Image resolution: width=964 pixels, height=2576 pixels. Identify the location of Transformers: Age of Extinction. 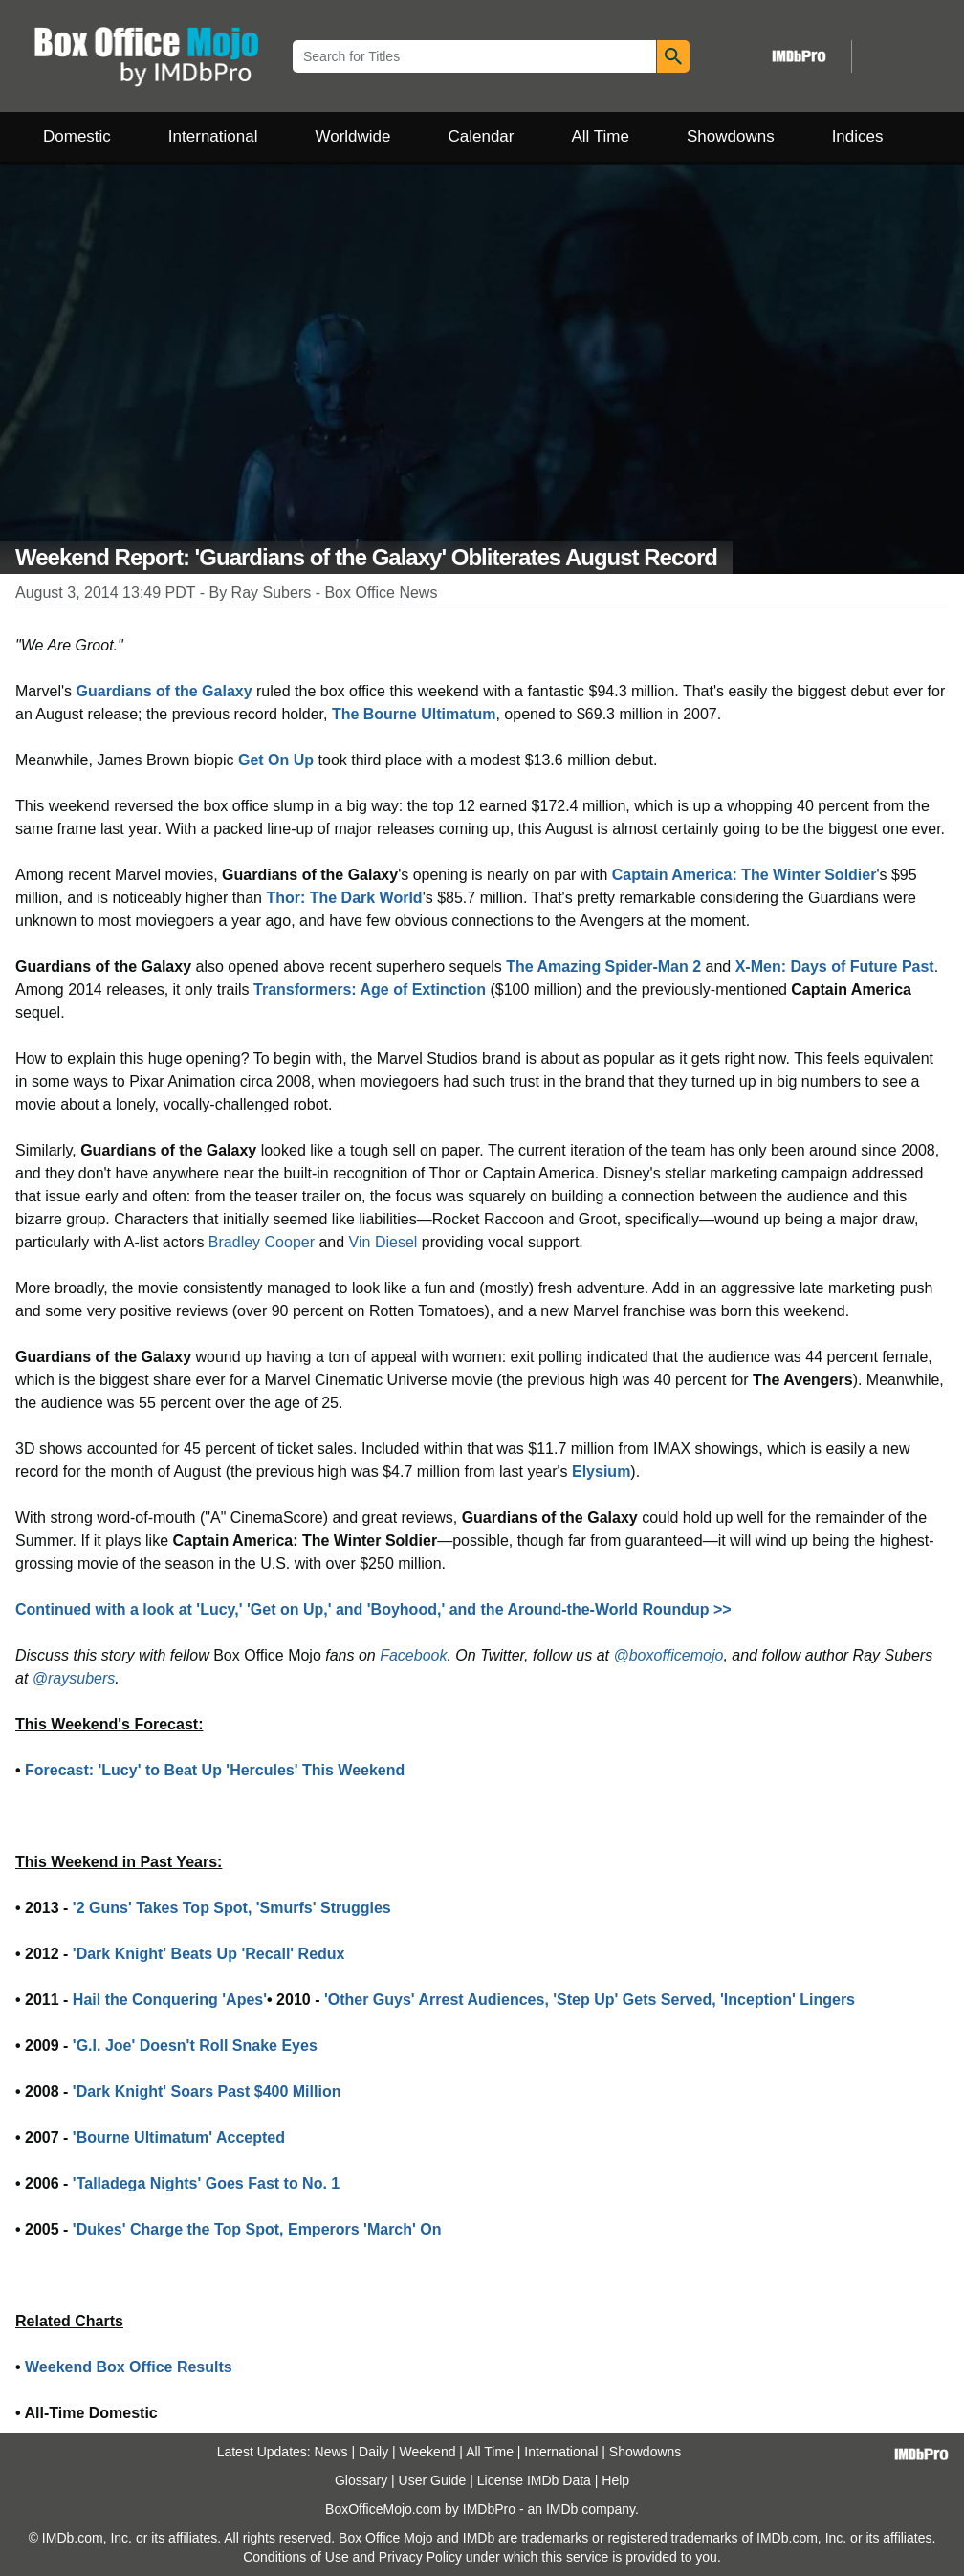
(369, 989).